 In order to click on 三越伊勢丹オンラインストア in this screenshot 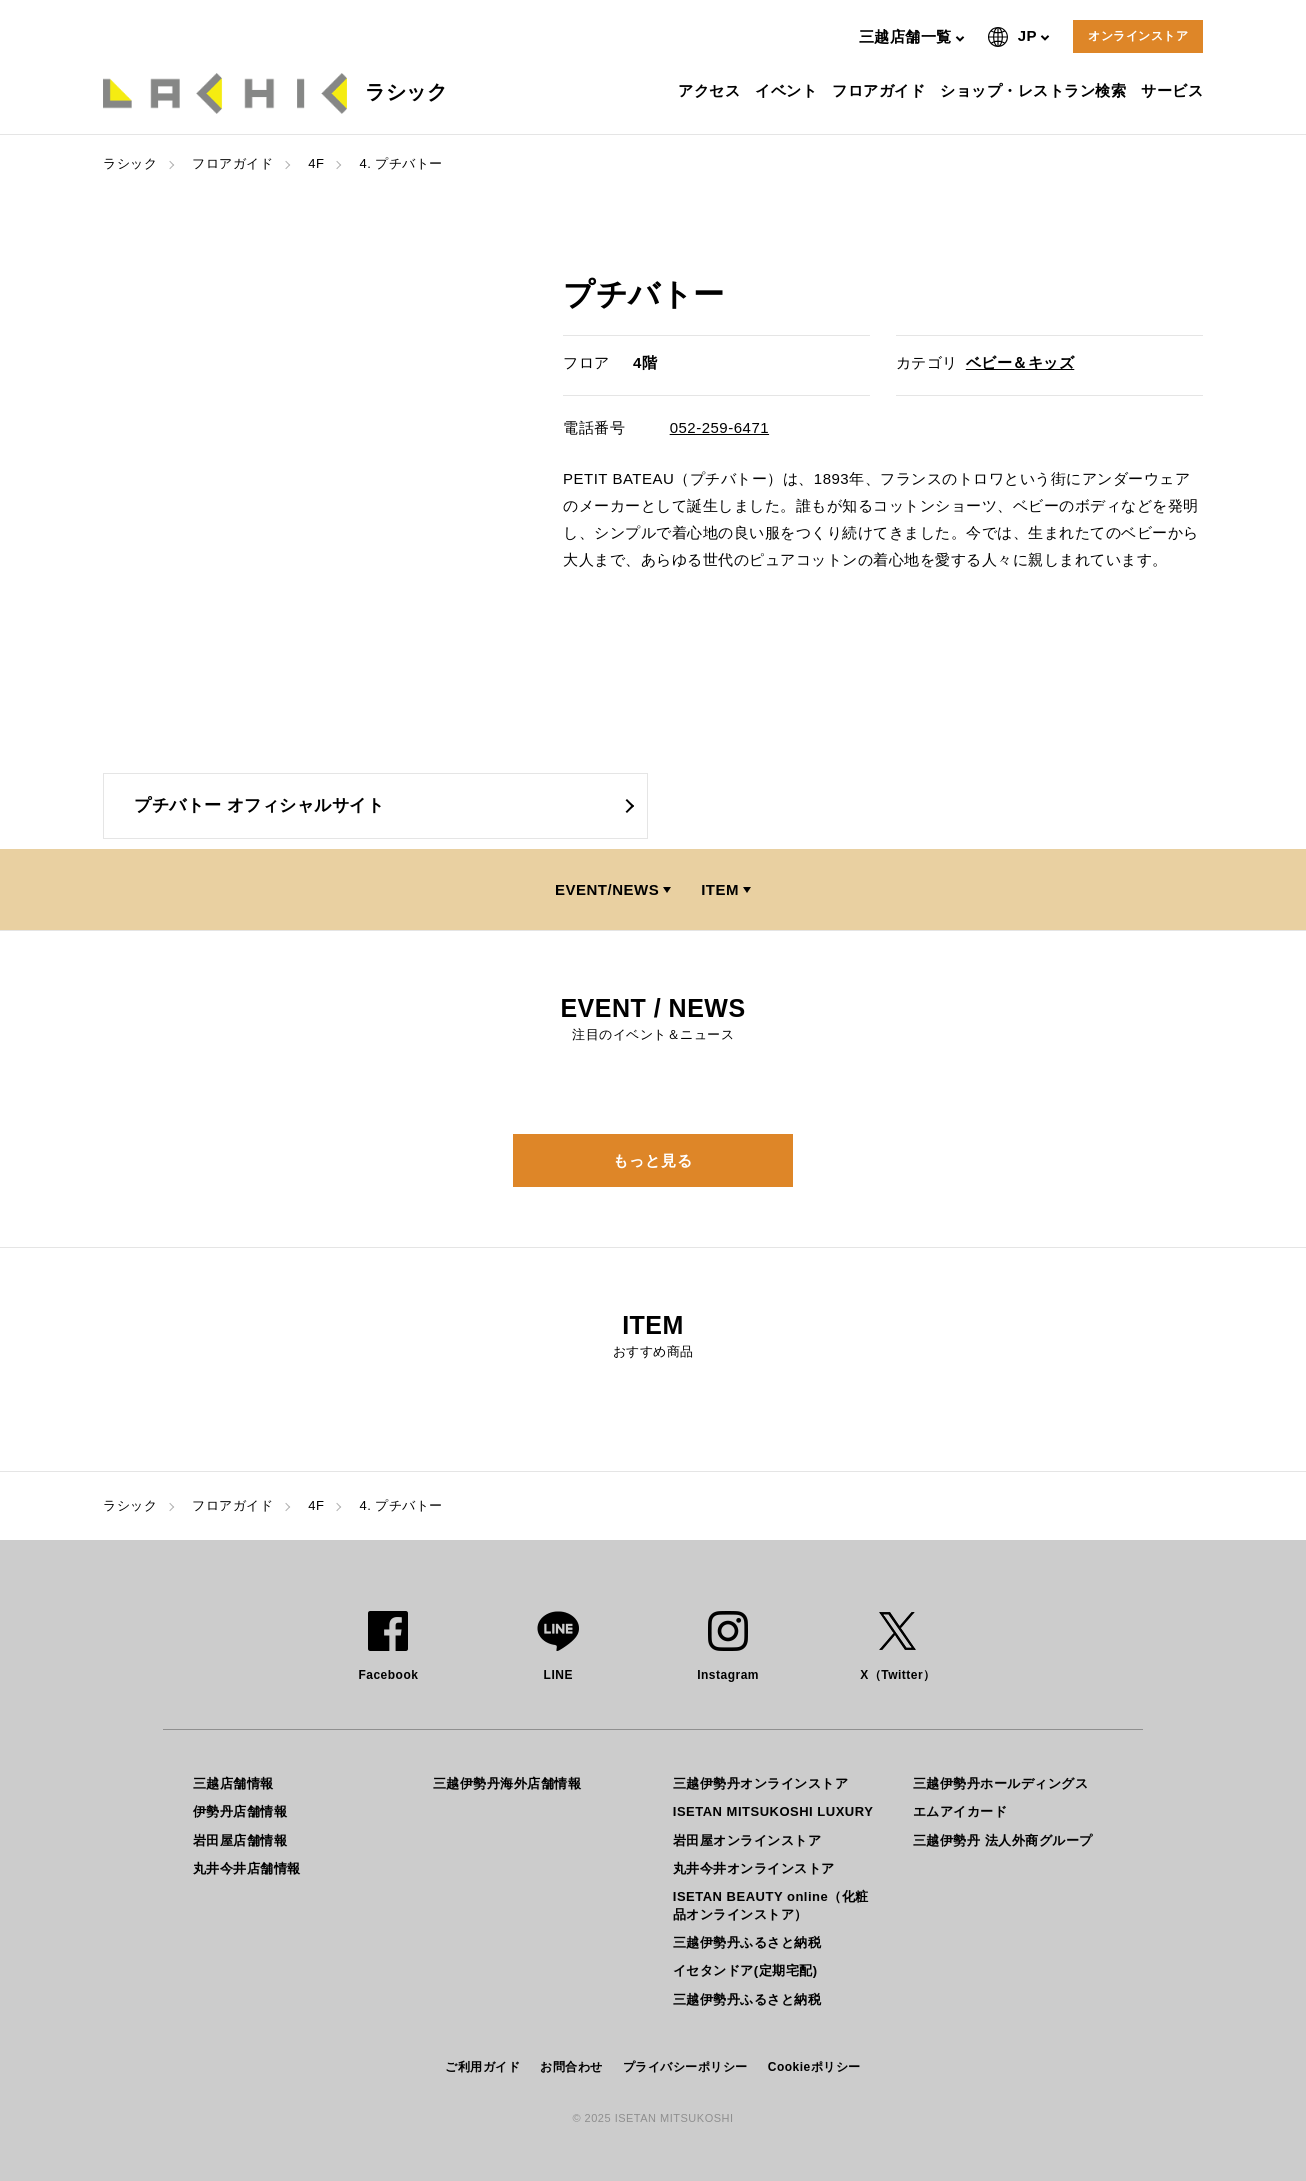, I will do `click(761, 1783)`.